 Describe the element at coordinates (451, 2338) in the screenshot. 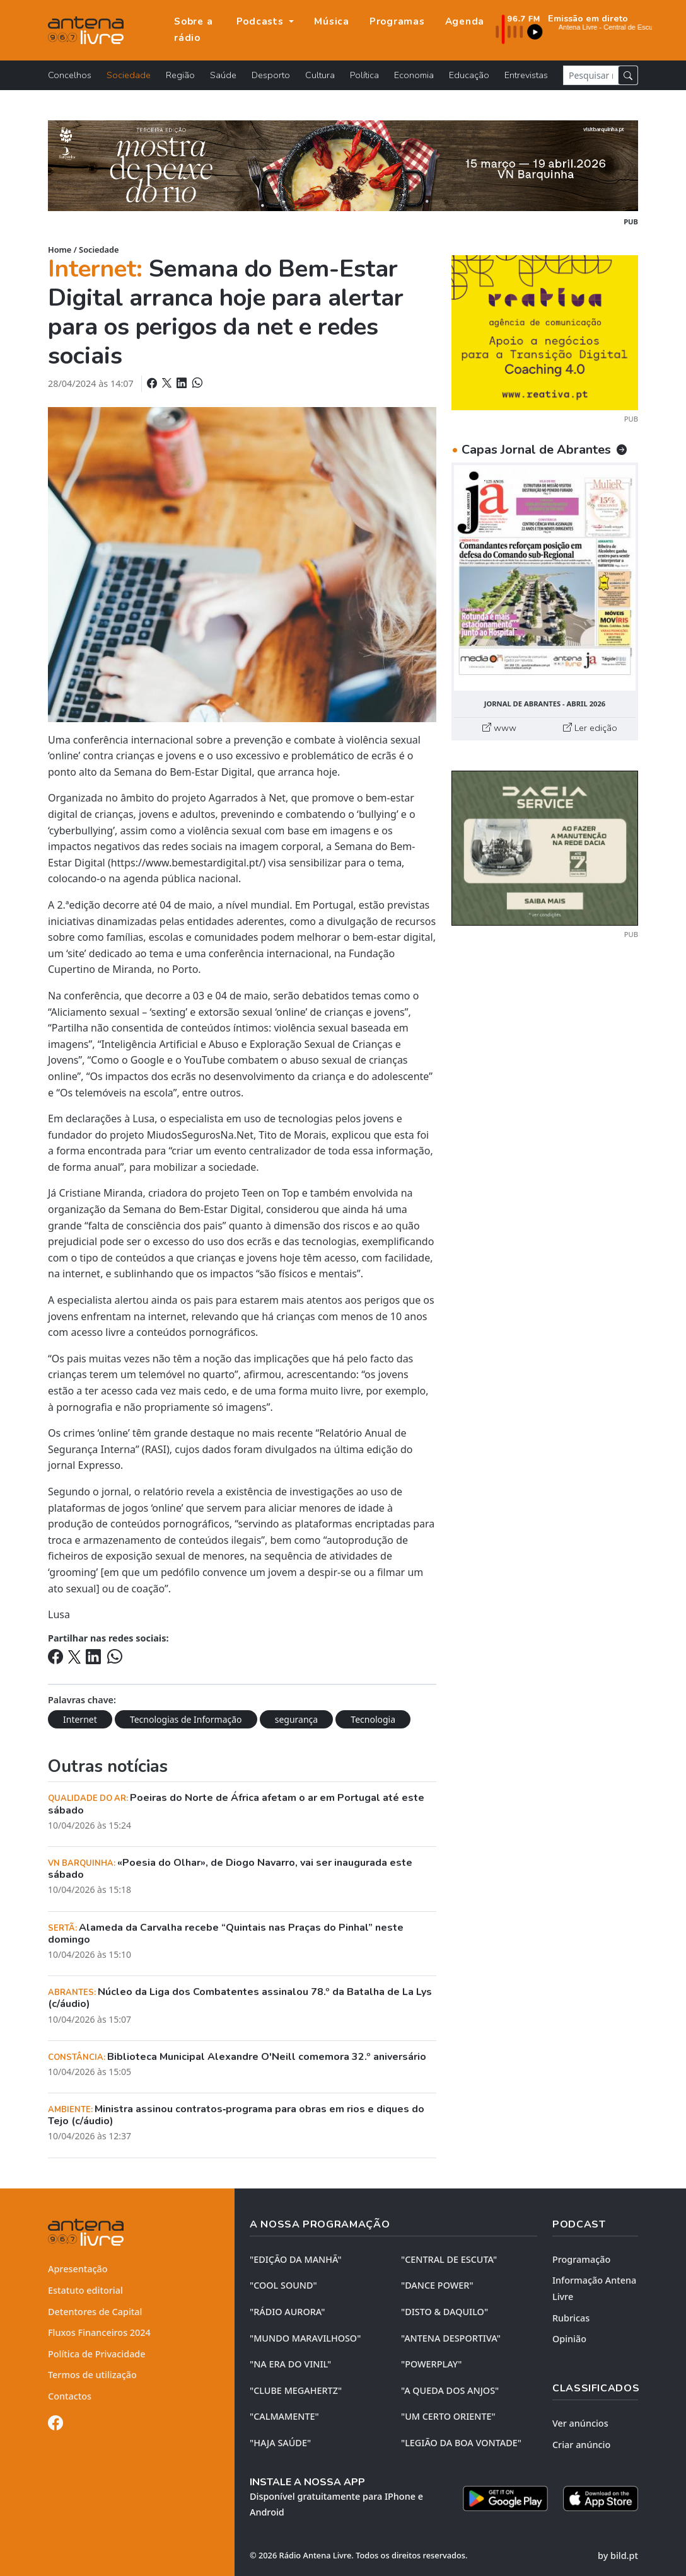

I see `"ANTENA DESPORTIVA"` at that location.